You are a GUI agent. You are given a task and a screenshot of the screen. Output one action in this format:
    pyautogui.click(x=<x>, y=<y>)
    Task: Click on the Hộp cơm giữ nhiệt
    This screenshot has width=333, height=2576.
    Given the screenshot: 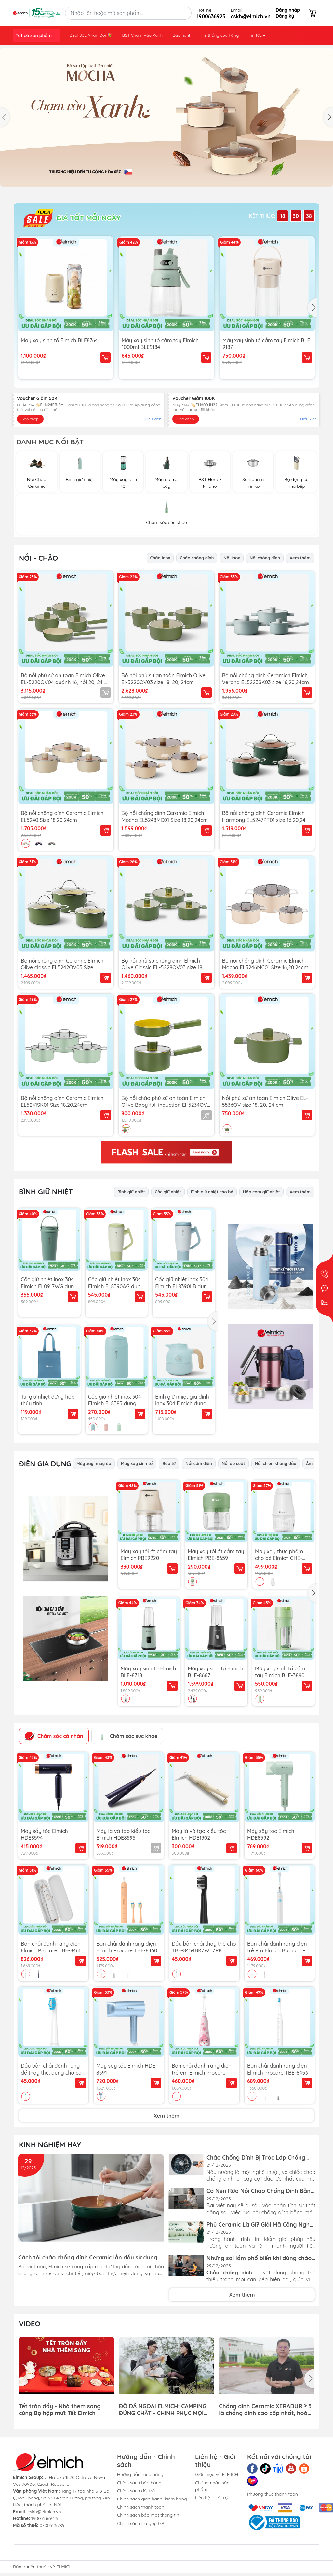 What is the action you would take?
    pyautogui.click(x=261, y=1191)
    